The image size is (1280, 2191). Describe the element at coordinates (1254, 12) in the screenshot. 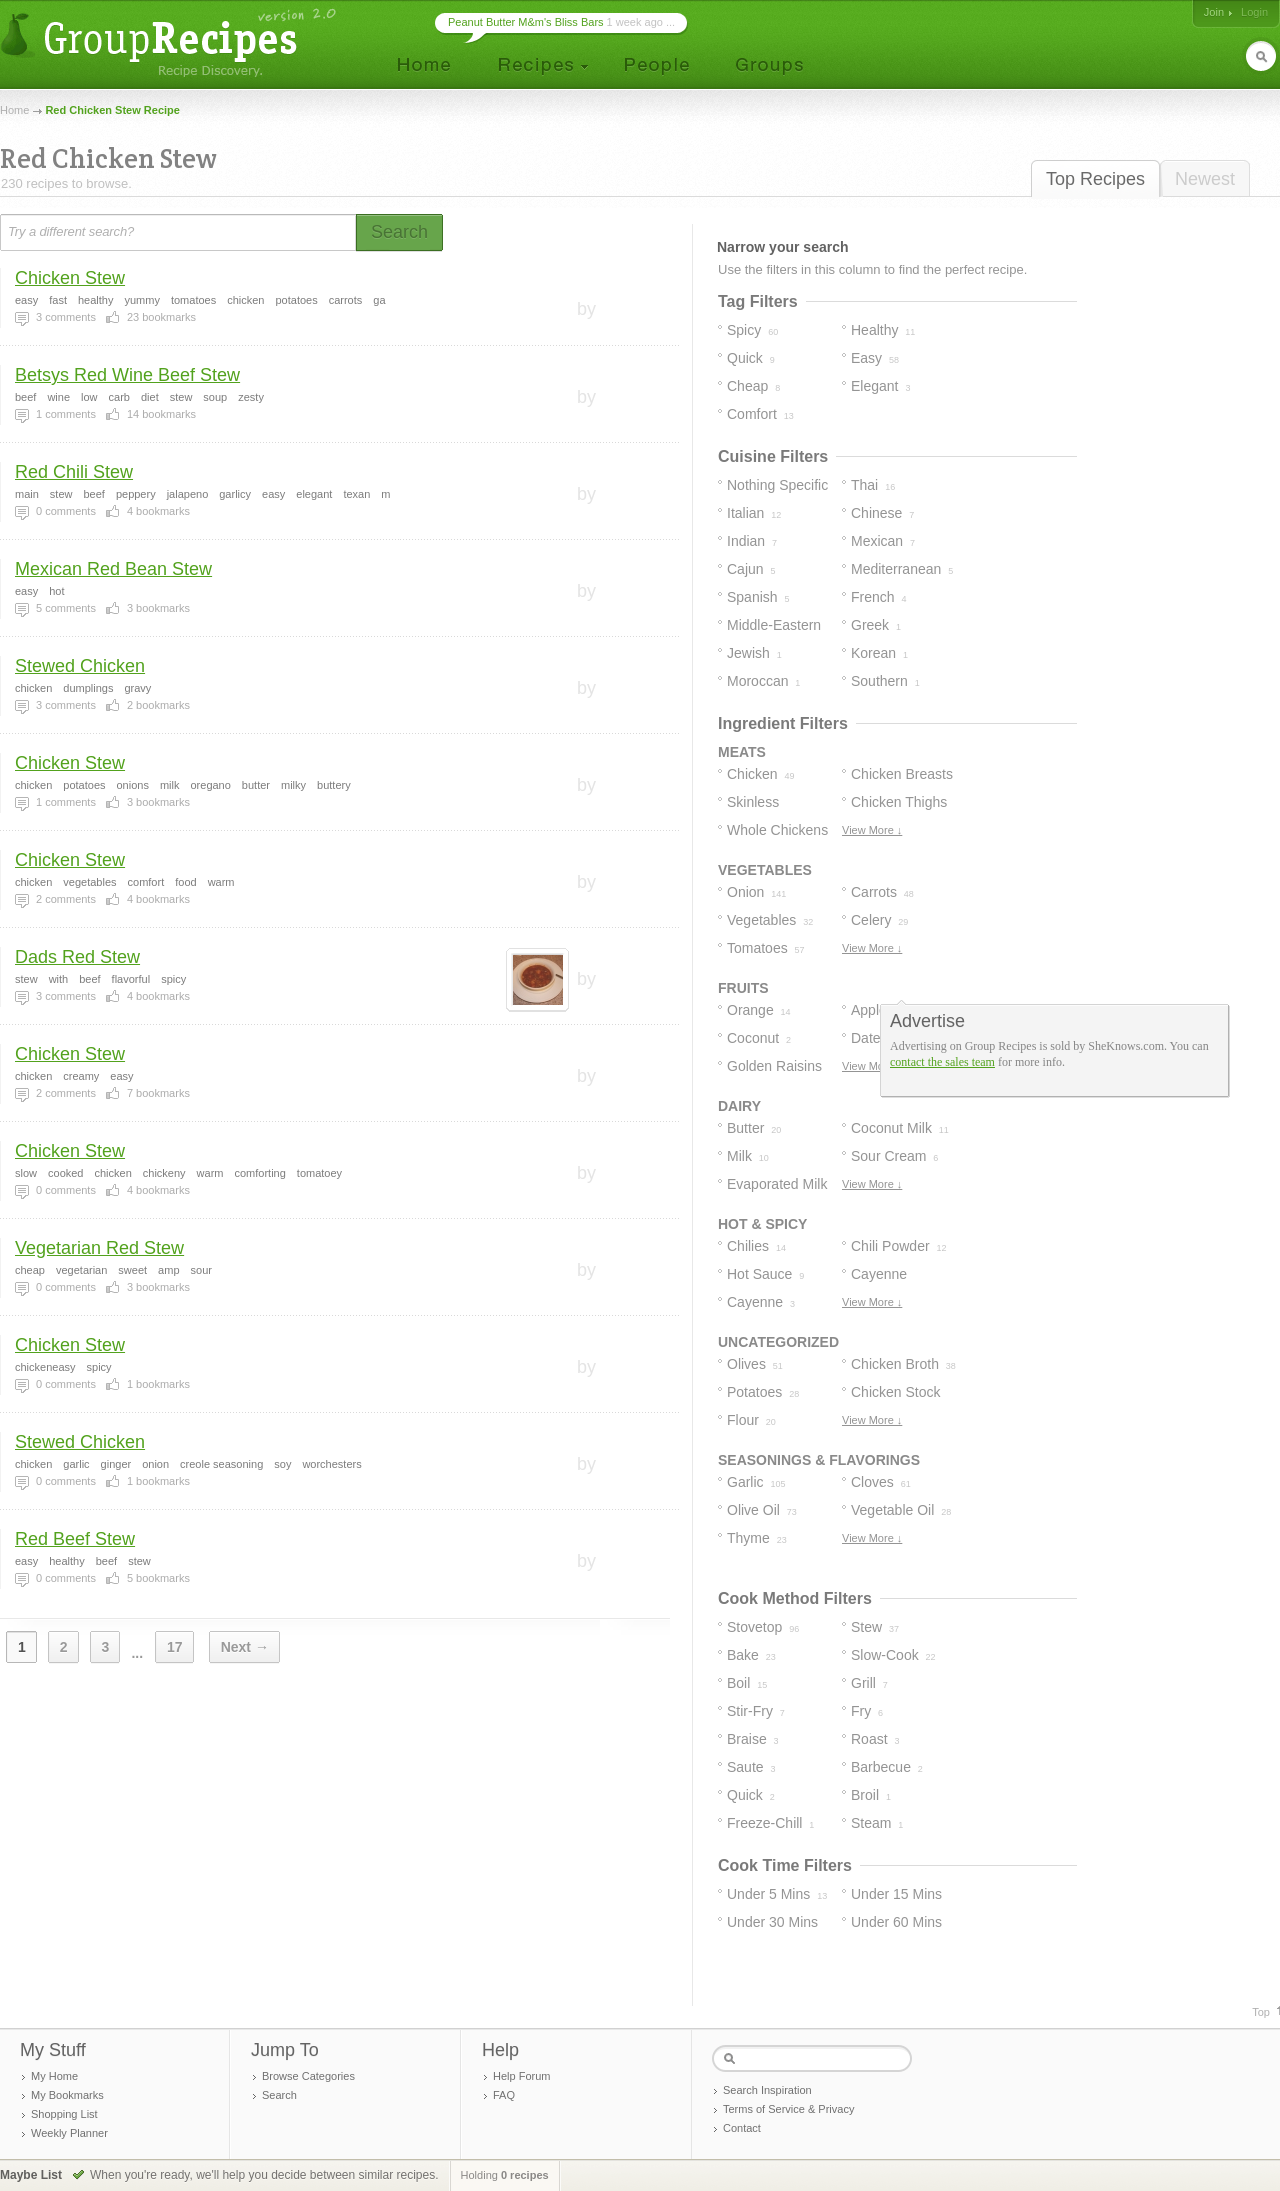

I see `Login` at that location.